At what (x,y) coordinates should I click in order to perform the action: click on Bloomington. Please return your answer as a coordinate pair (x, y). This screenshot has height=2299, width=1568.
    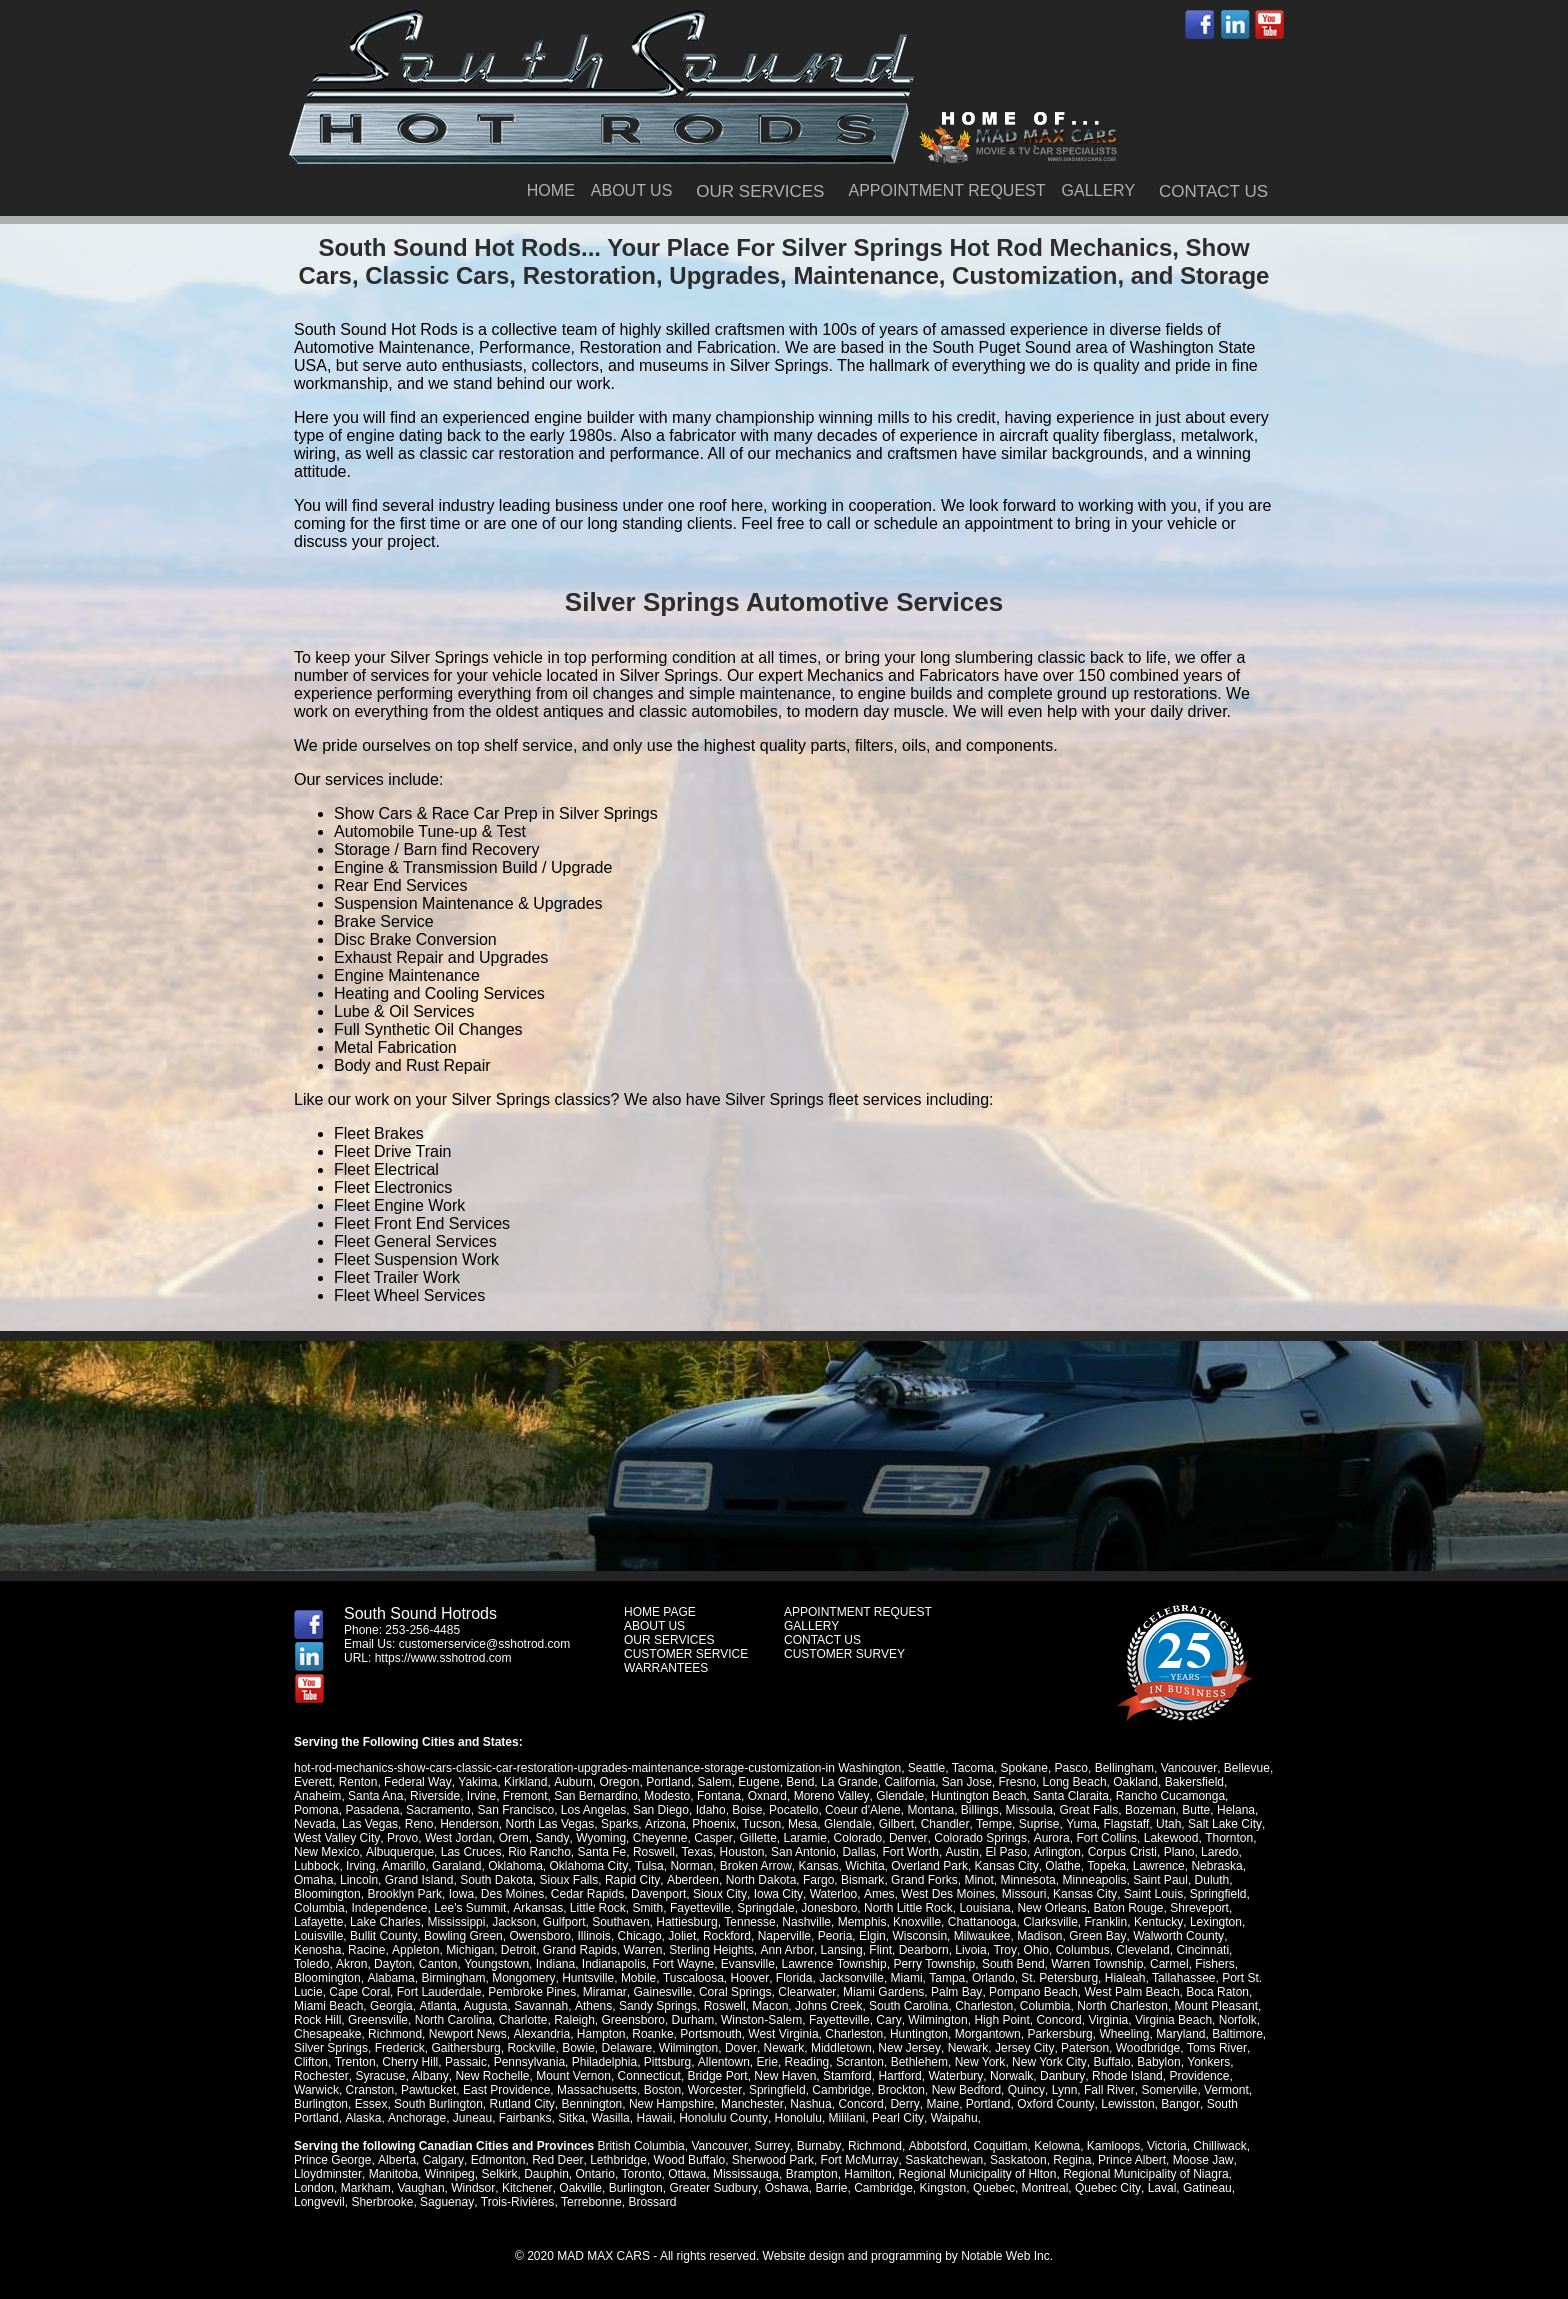
    Looking at the image, I should click on (327, 1894).